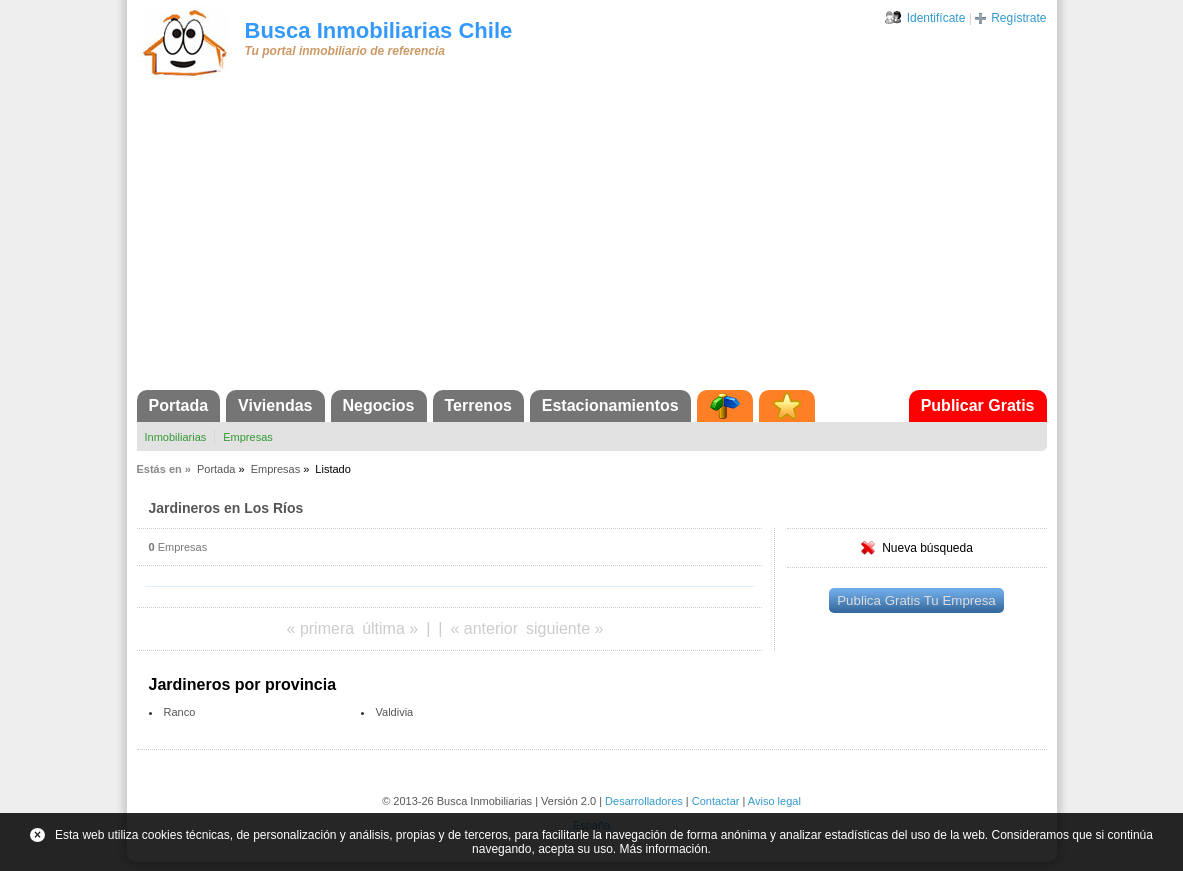 The width and height of the screenshot is (1183, 871). What do you see at coordinates (176, 437) in the screenshot?
I see `Inmobiliarias` at bounding box center [176, 437].